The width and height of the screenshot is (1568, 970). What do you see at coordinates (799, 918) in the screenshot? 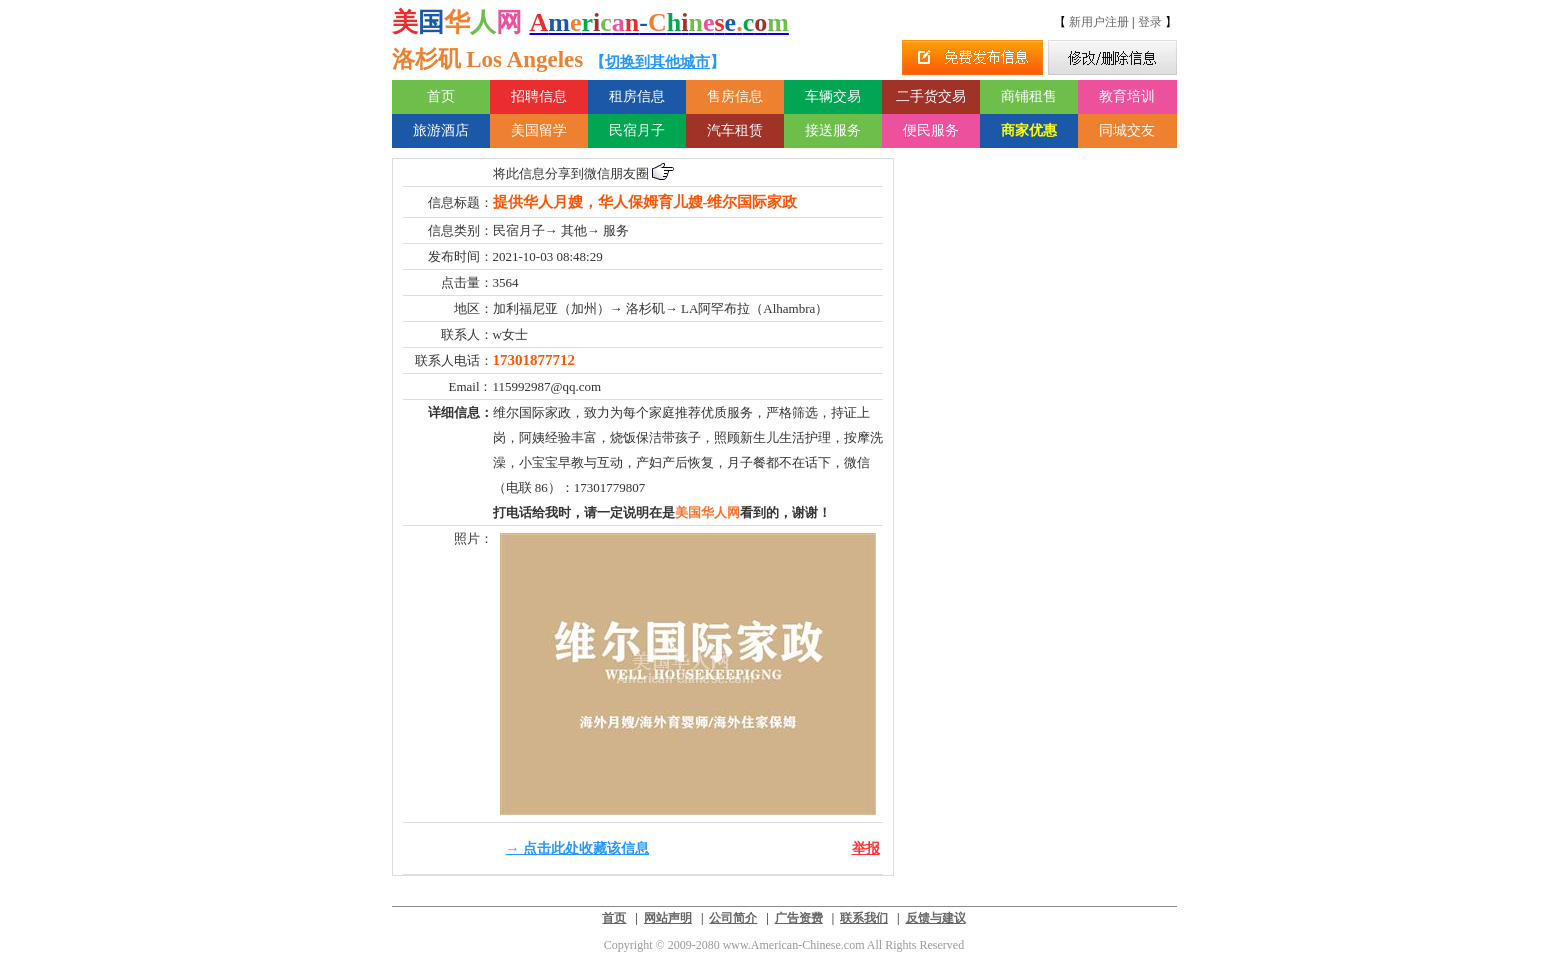
I see `广告资费` at bounding box center [799, 918].